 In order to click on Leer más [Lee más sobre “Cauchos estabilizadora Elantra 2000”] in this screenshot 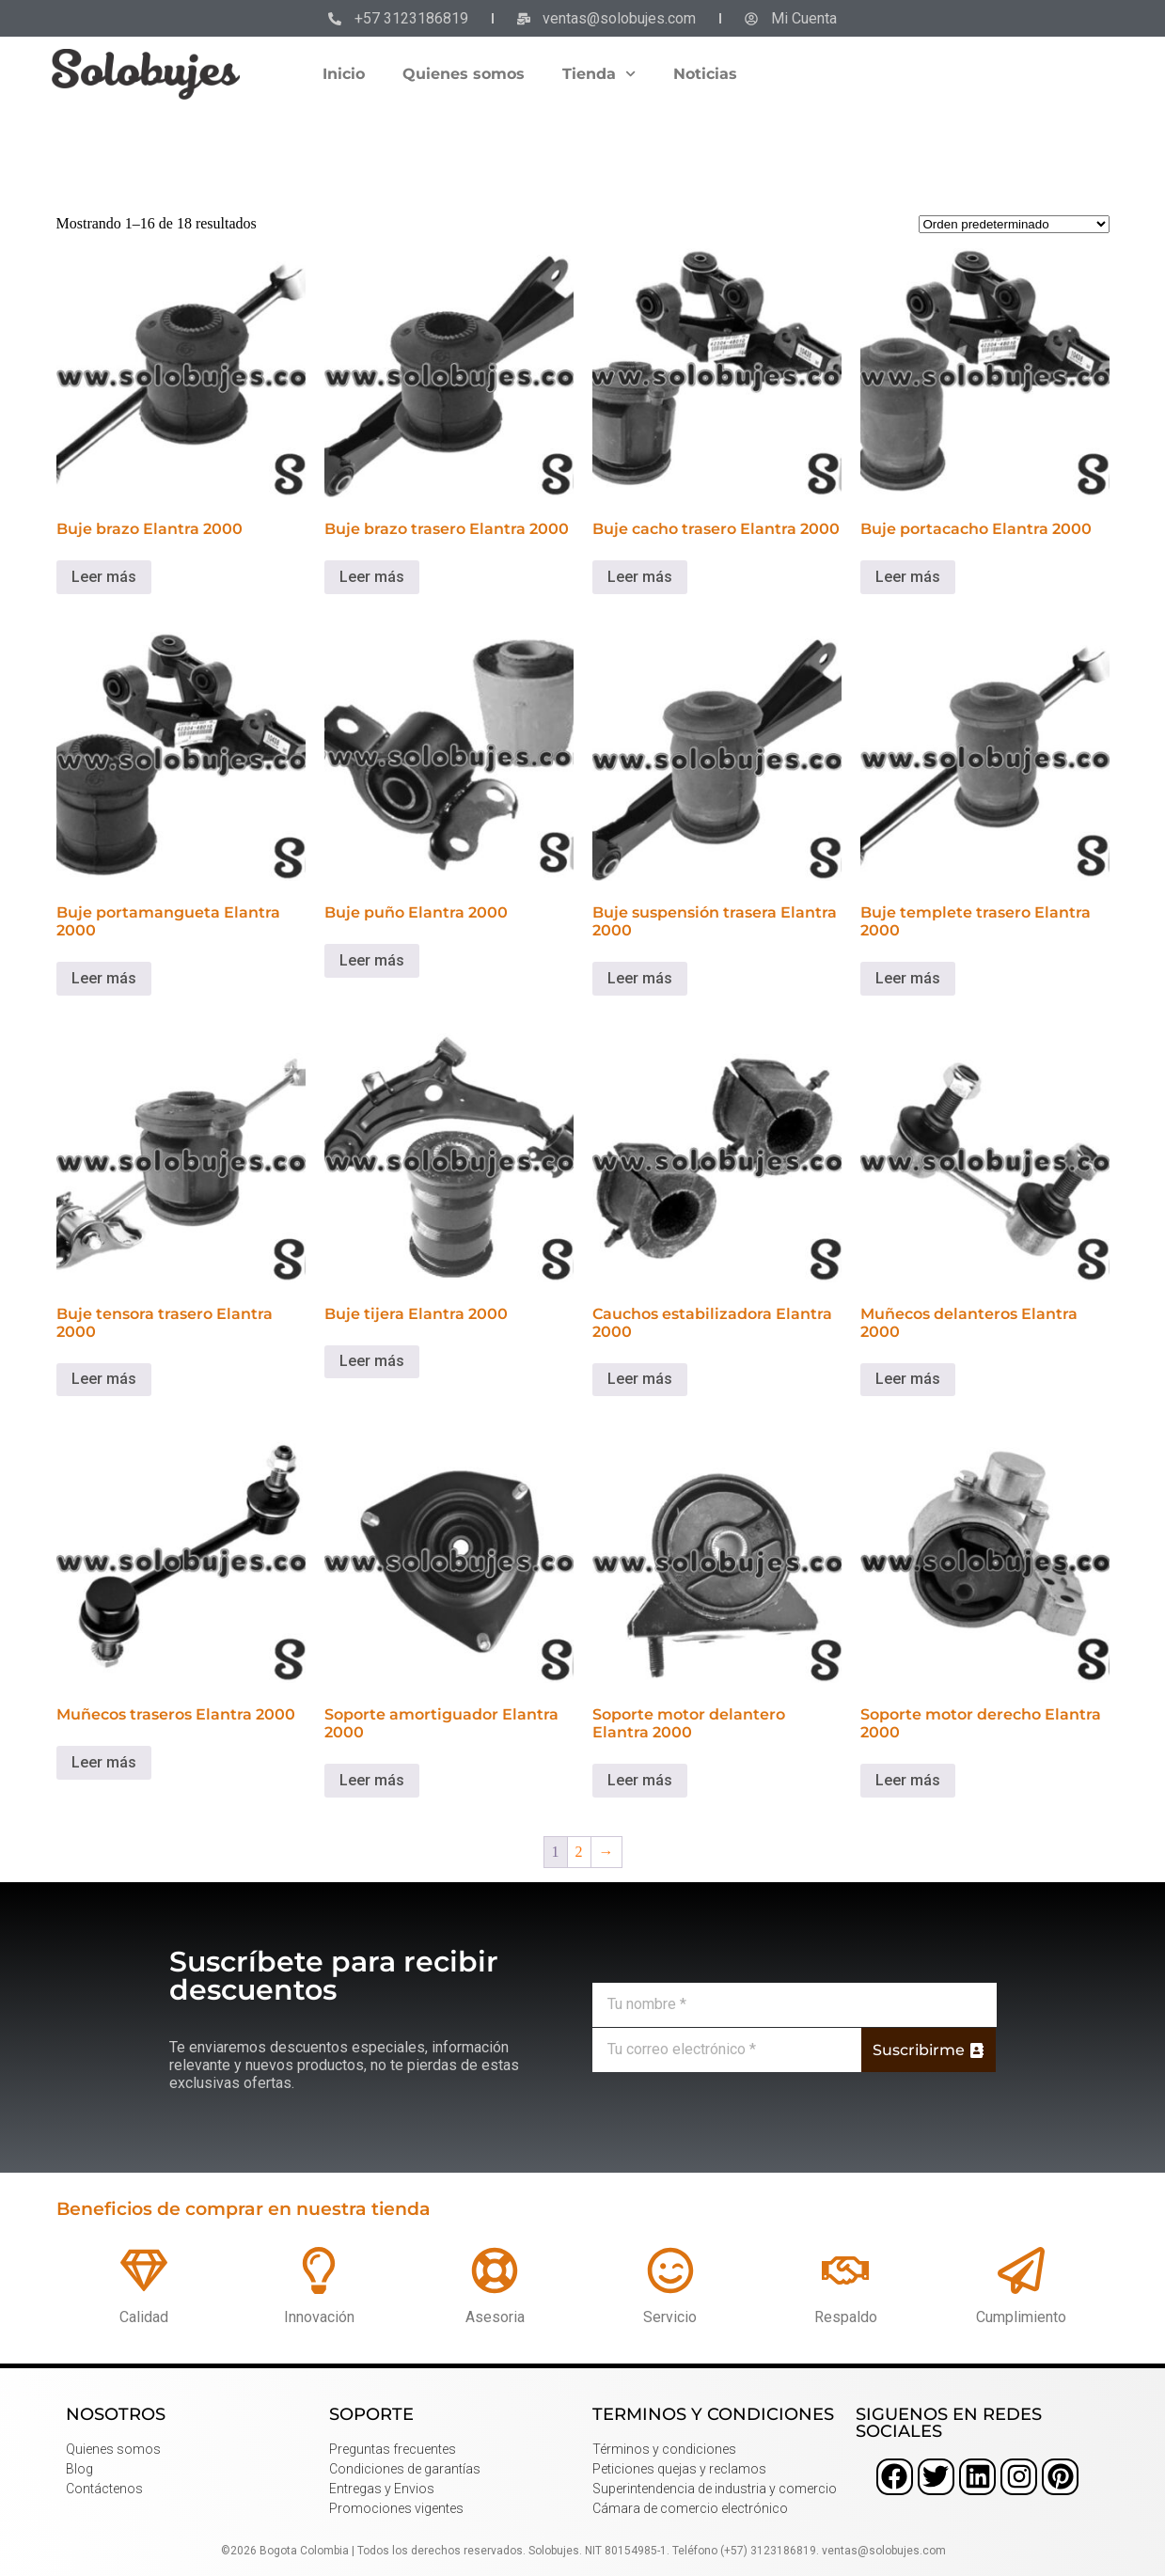, I will do `click(639, 1379)`.